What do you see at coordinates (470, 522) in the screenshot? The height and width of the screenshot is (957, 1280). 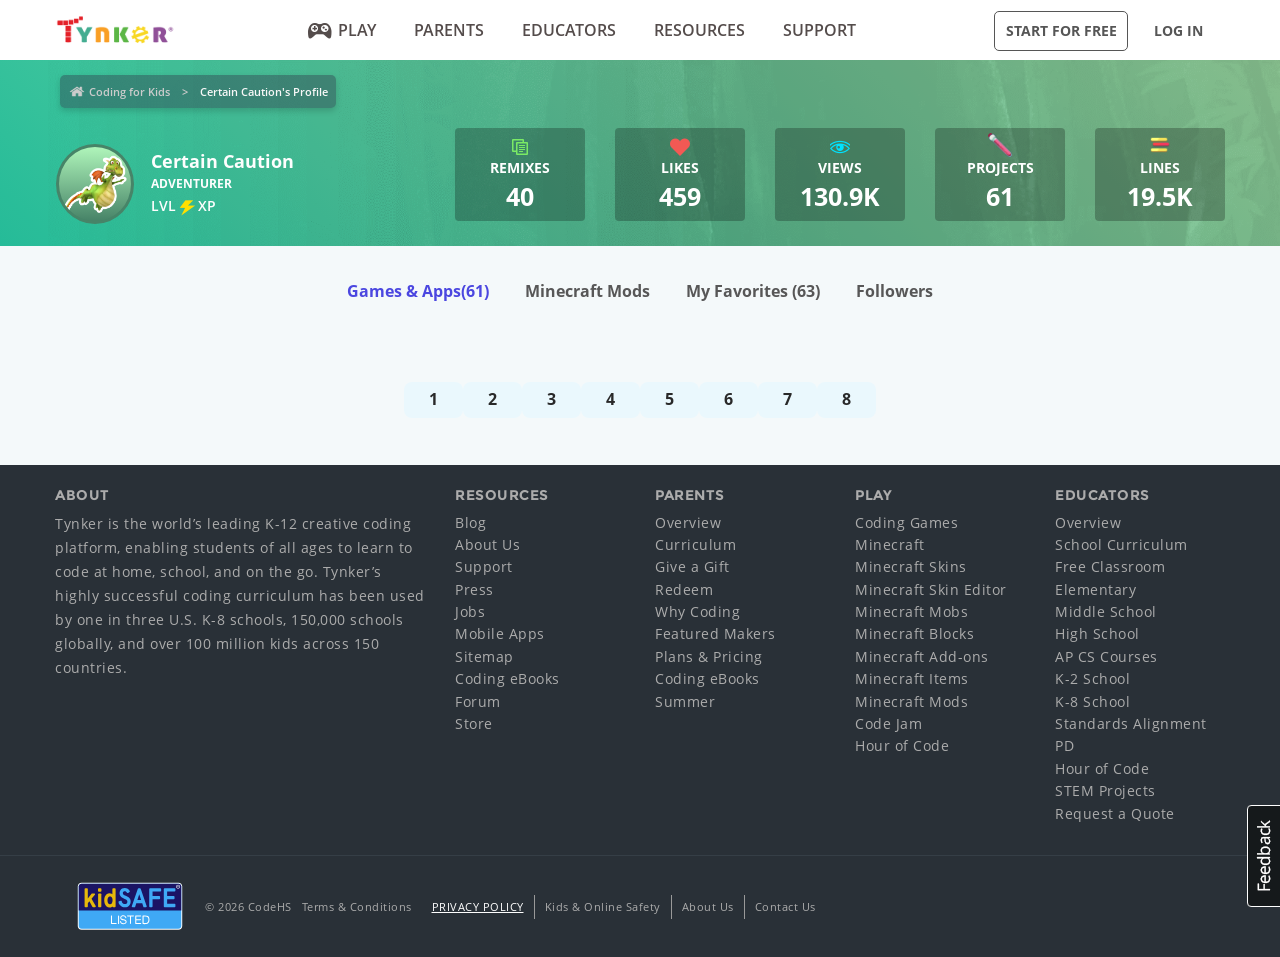 I see `Blog` at bounding box center [470, 522].